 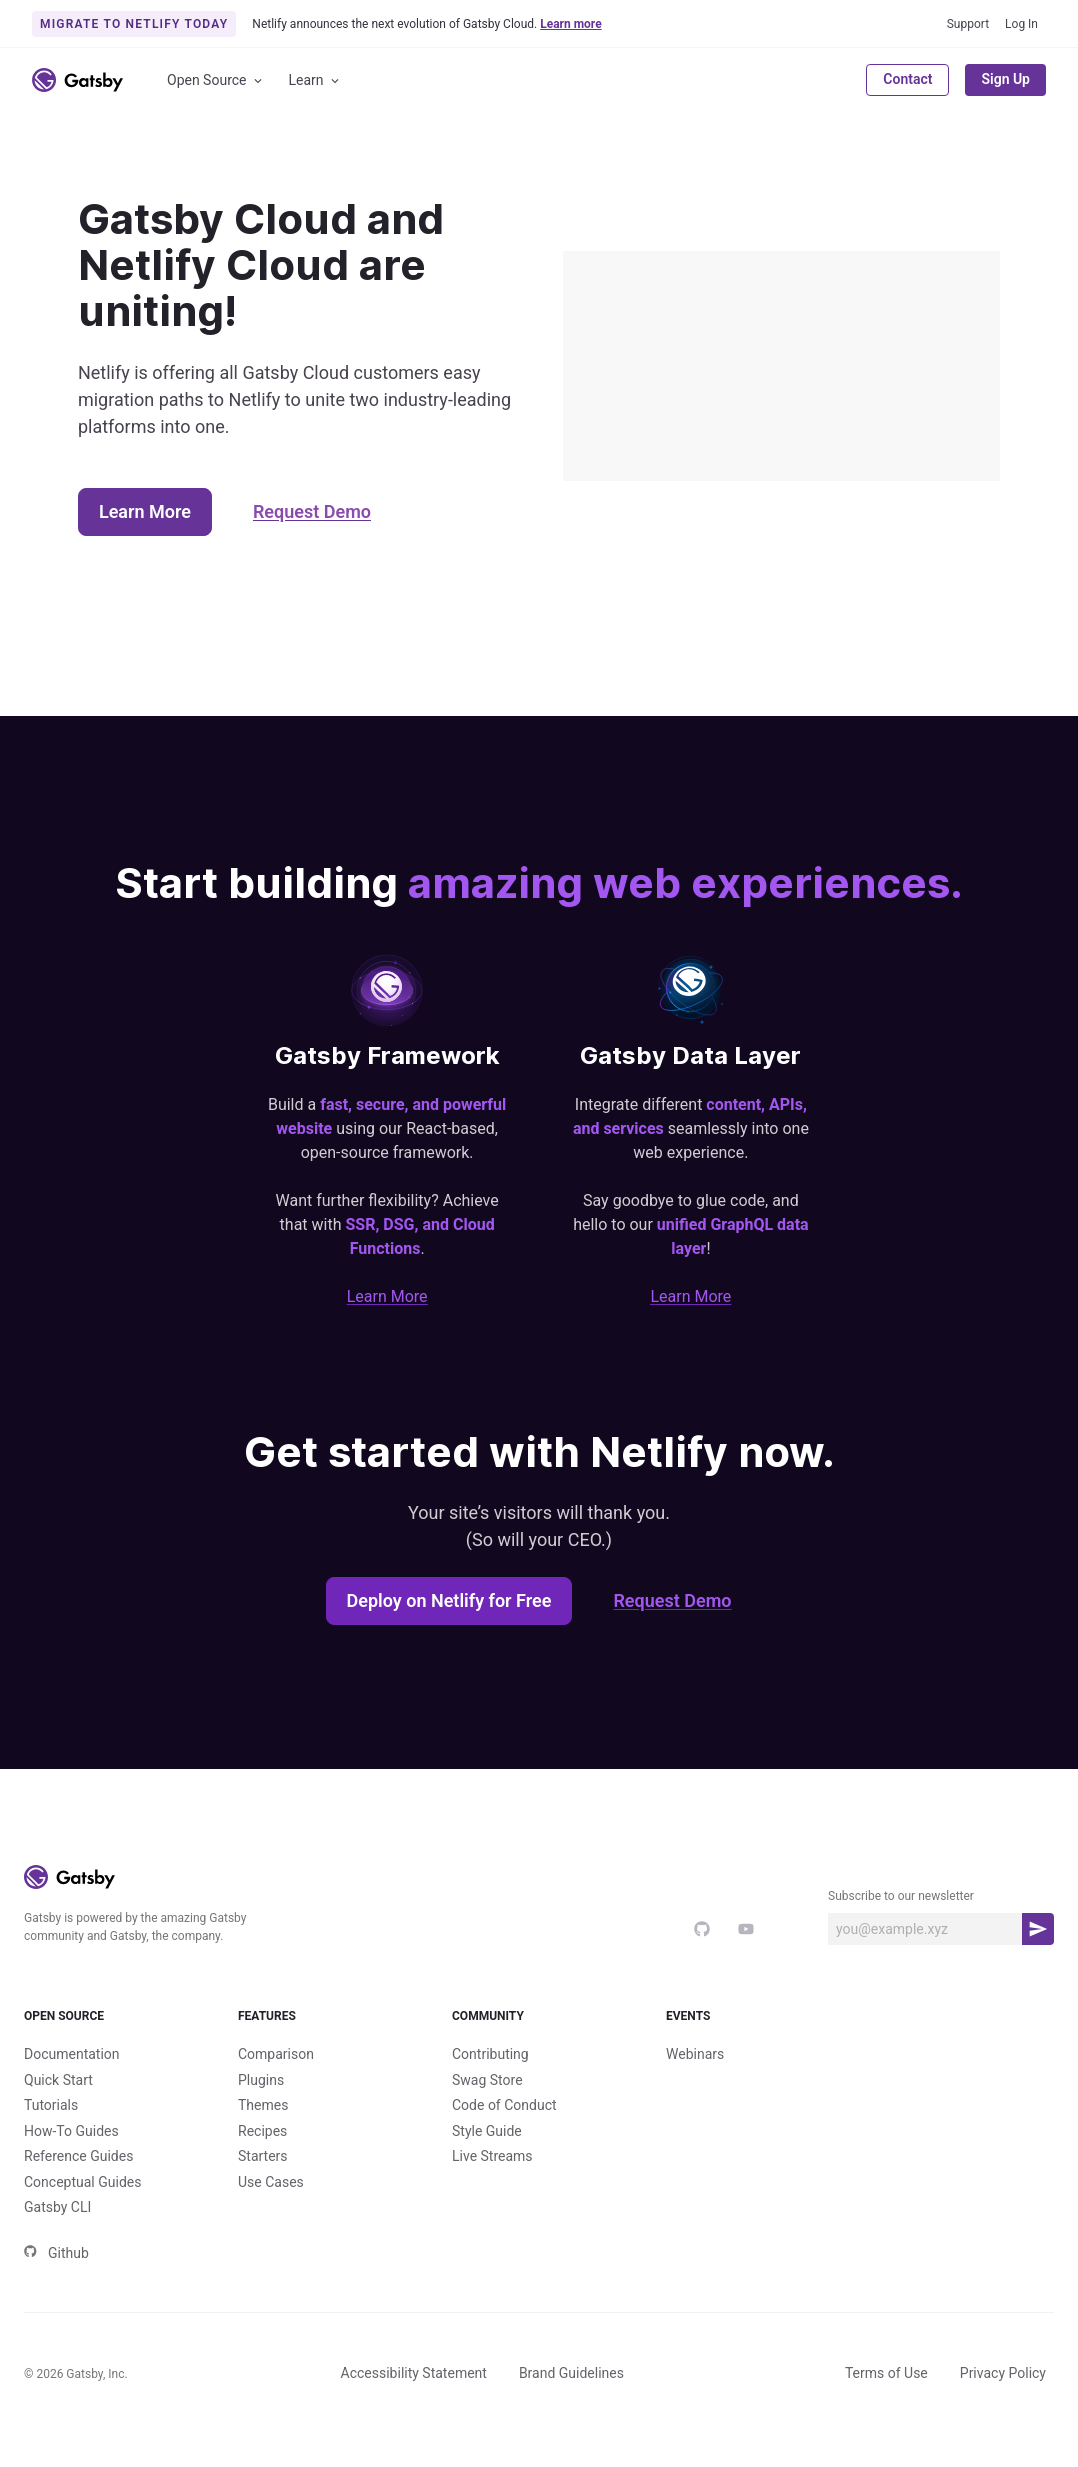 What do you see at coordinates (71, 2131) in the screenshot?
I see `How-To Guides` at bounding box center [71, 2131].